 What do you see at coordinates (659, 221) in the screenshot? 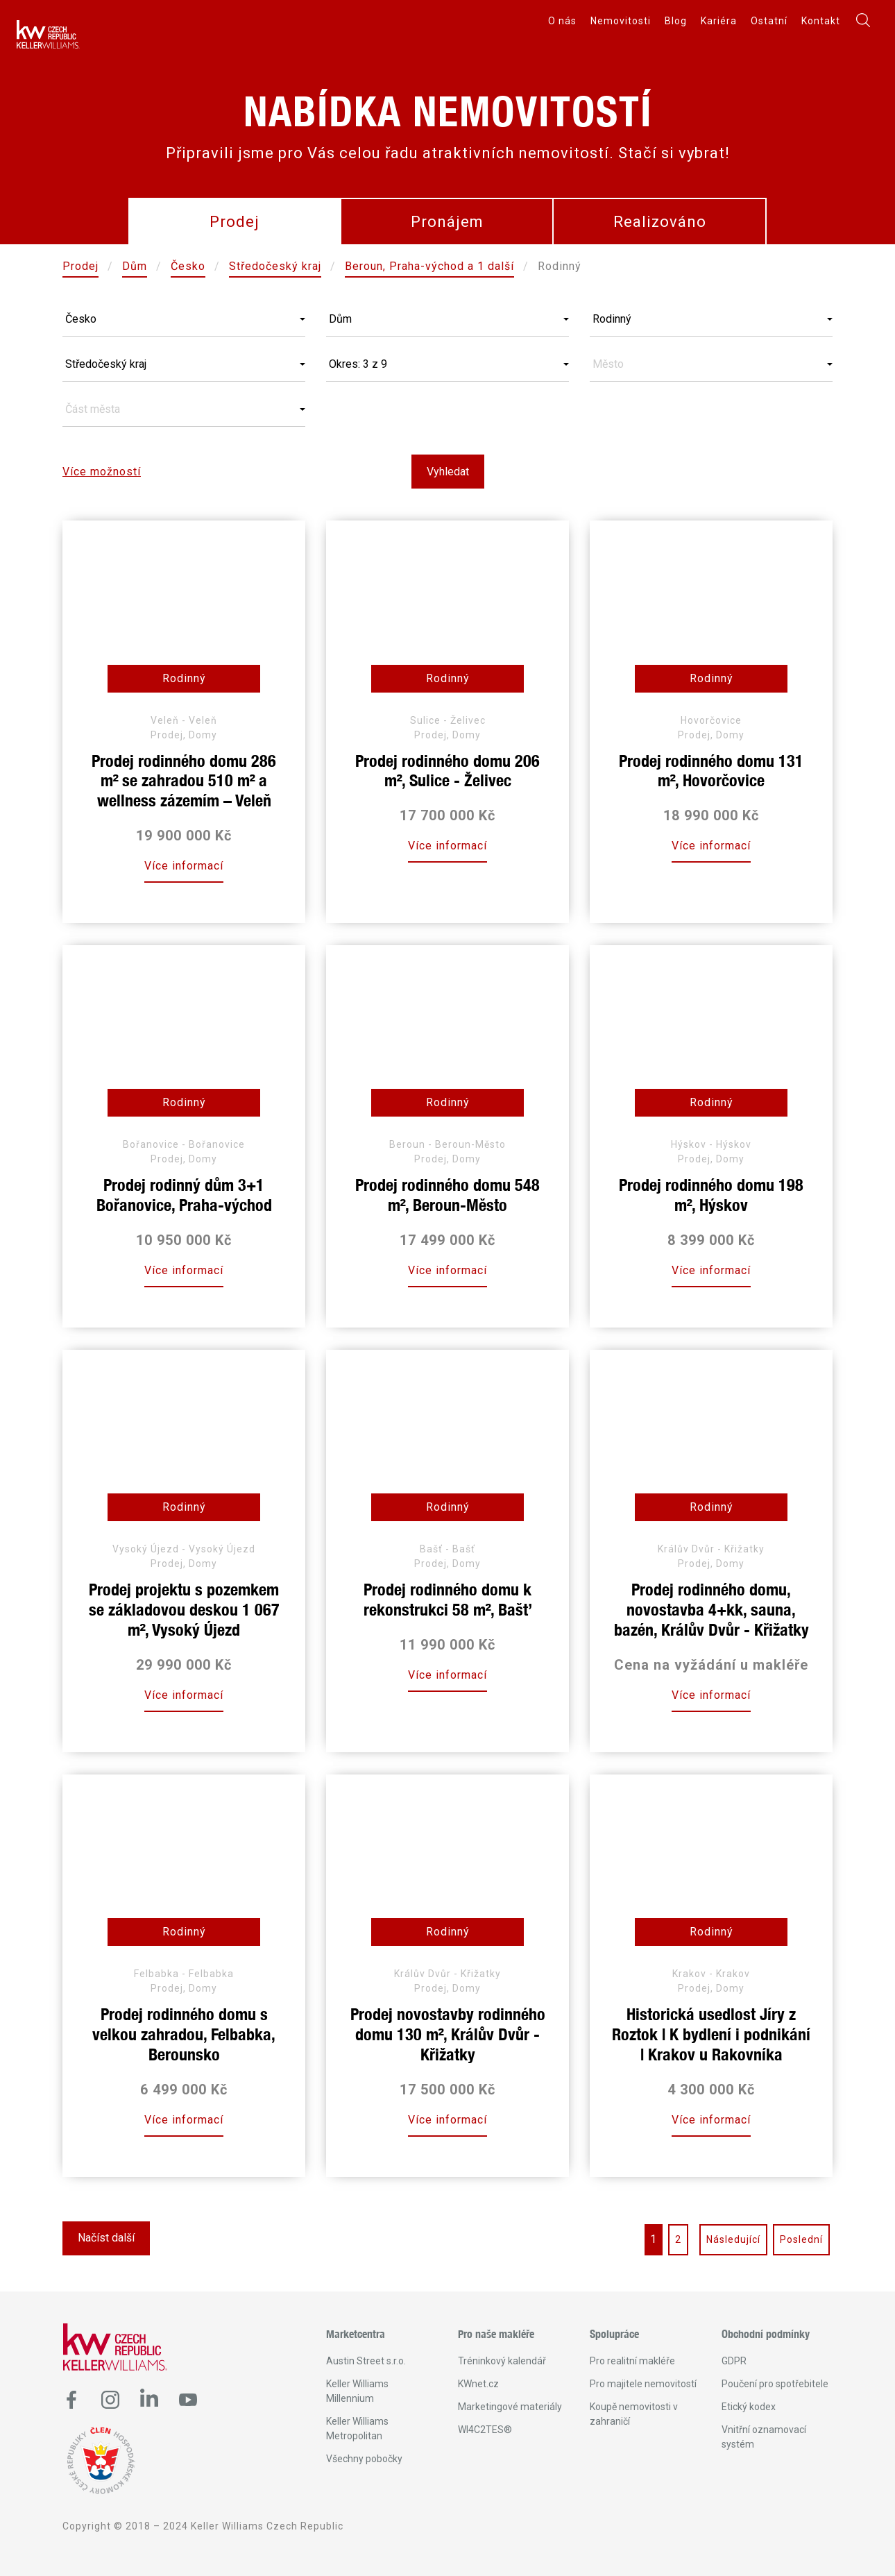
I see `Realizováno` at bounding box center [659, 221].